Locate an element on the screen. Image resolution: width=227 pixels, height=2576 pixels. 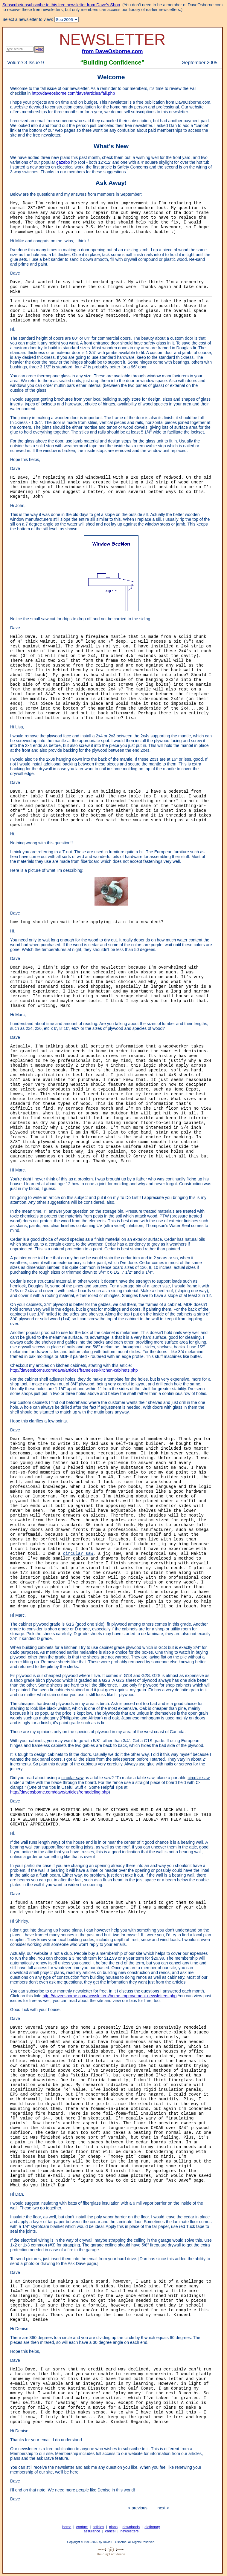
cancel is located at coordinates (110, 2531).